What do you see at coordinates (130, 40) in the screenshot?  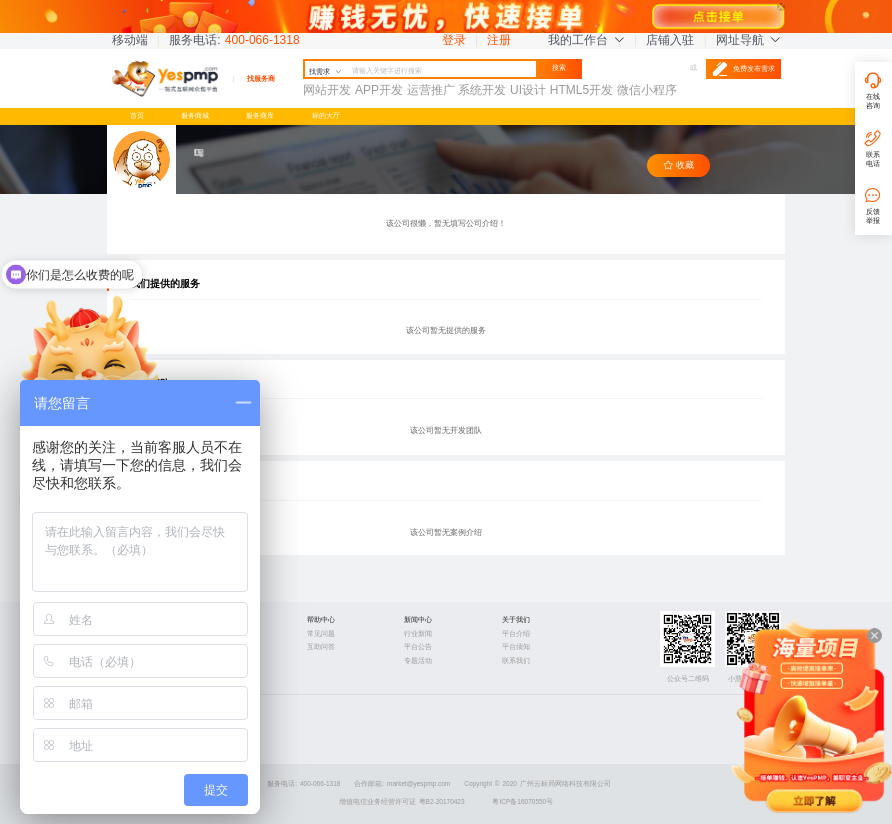 I see `移动端` at bounding box center [130, 40].